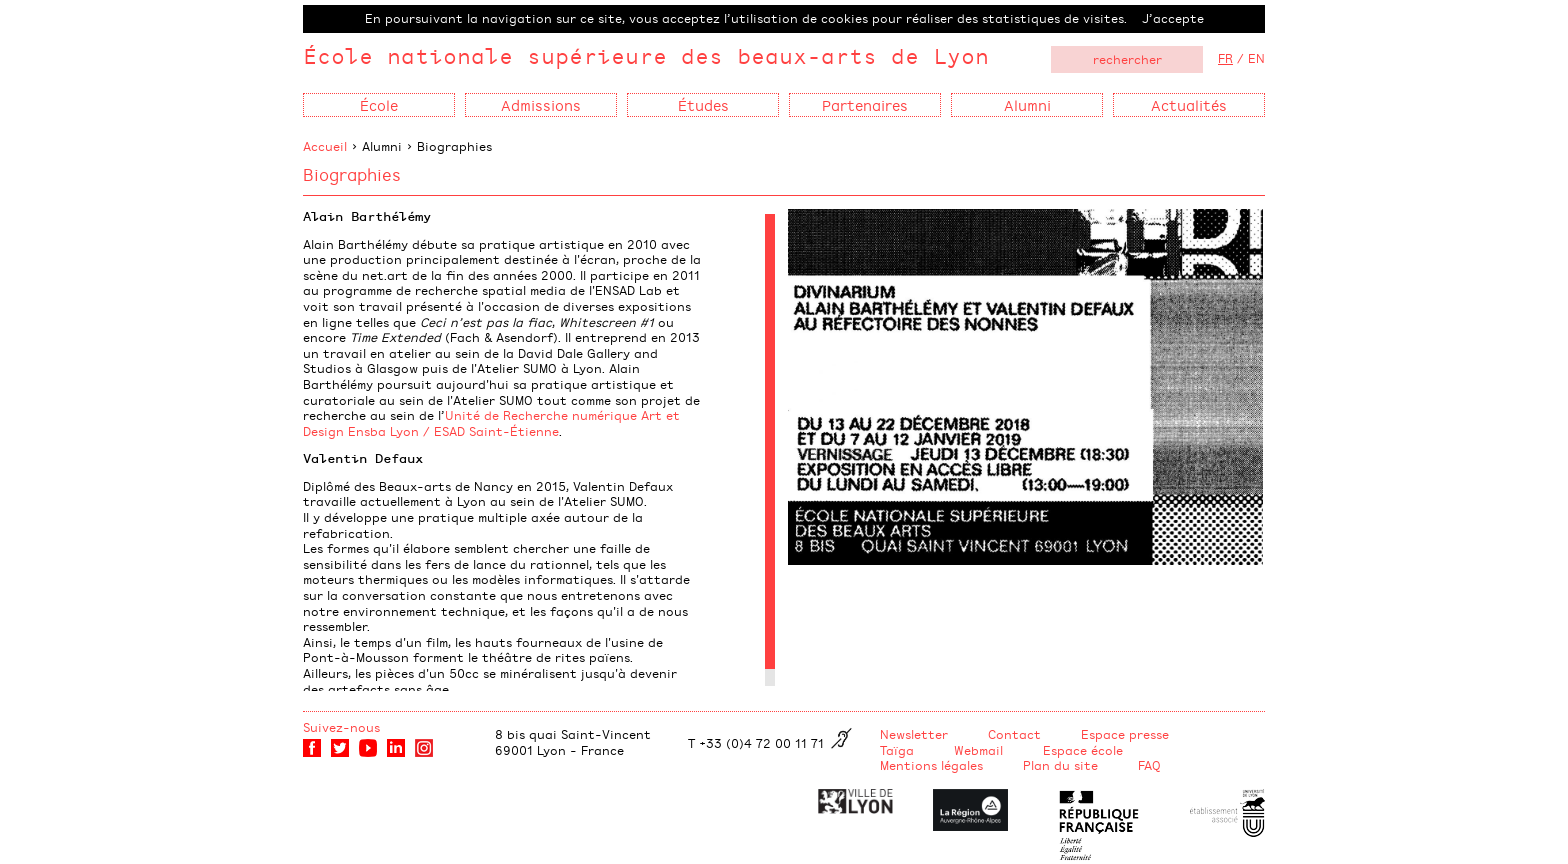 The width and height of the screenshot is (1568, 864). Describe the element at coordinates (931, 765) in the screenshot. I see `Mentions légales` at that location.